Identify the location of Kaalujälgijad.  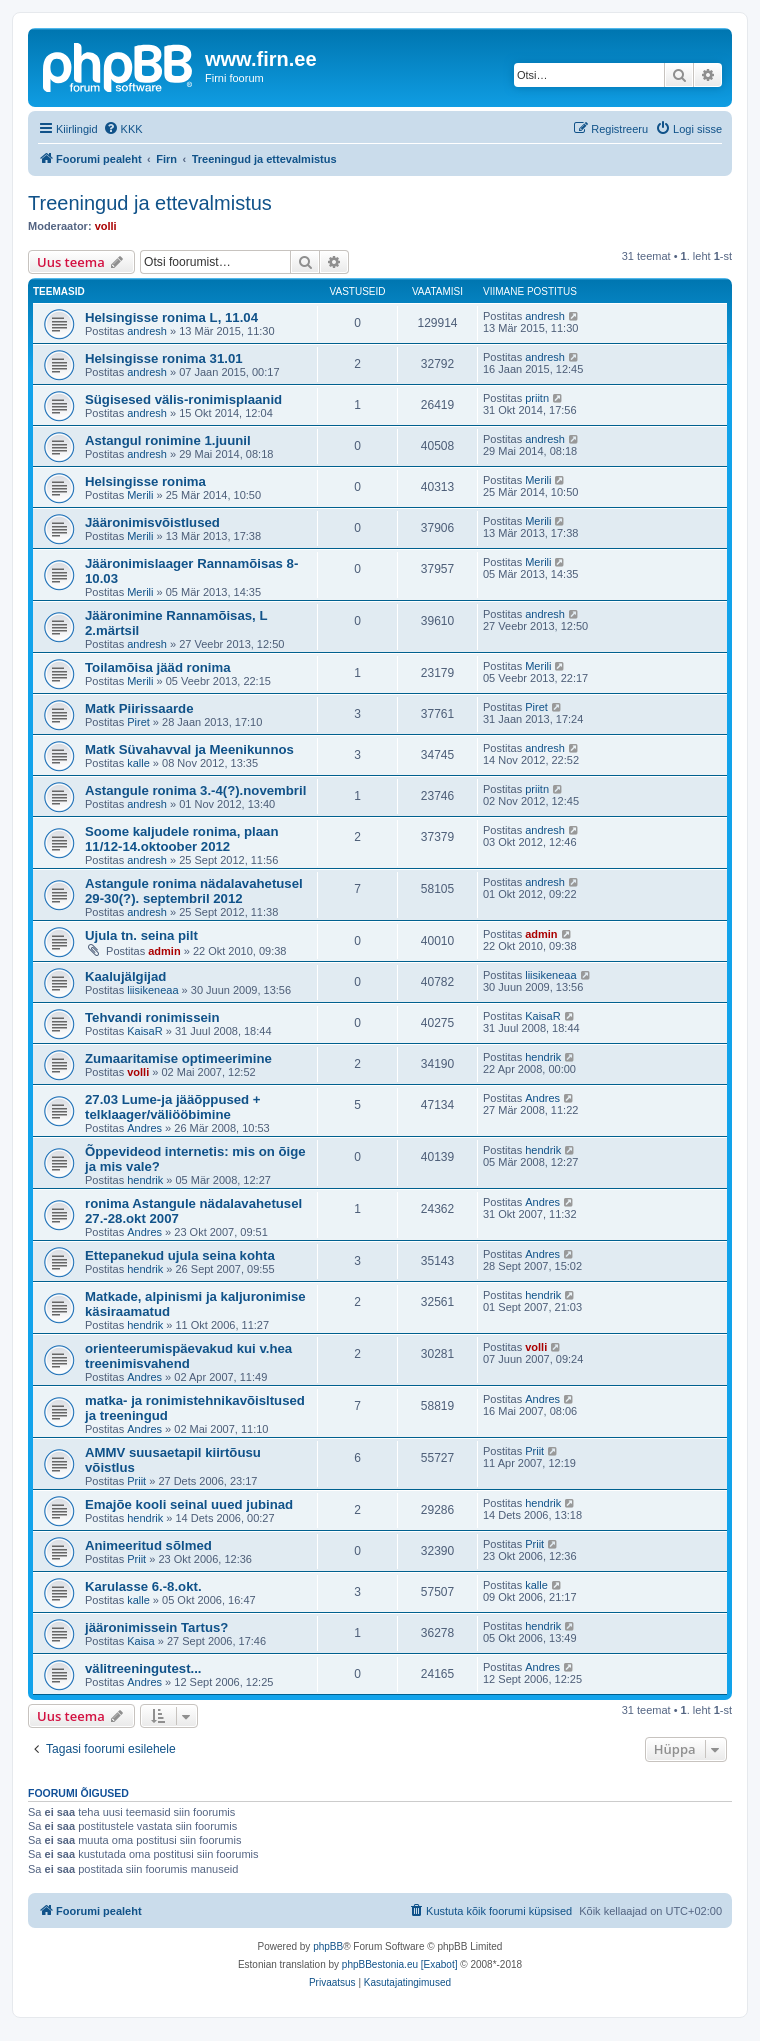
(125, 976).